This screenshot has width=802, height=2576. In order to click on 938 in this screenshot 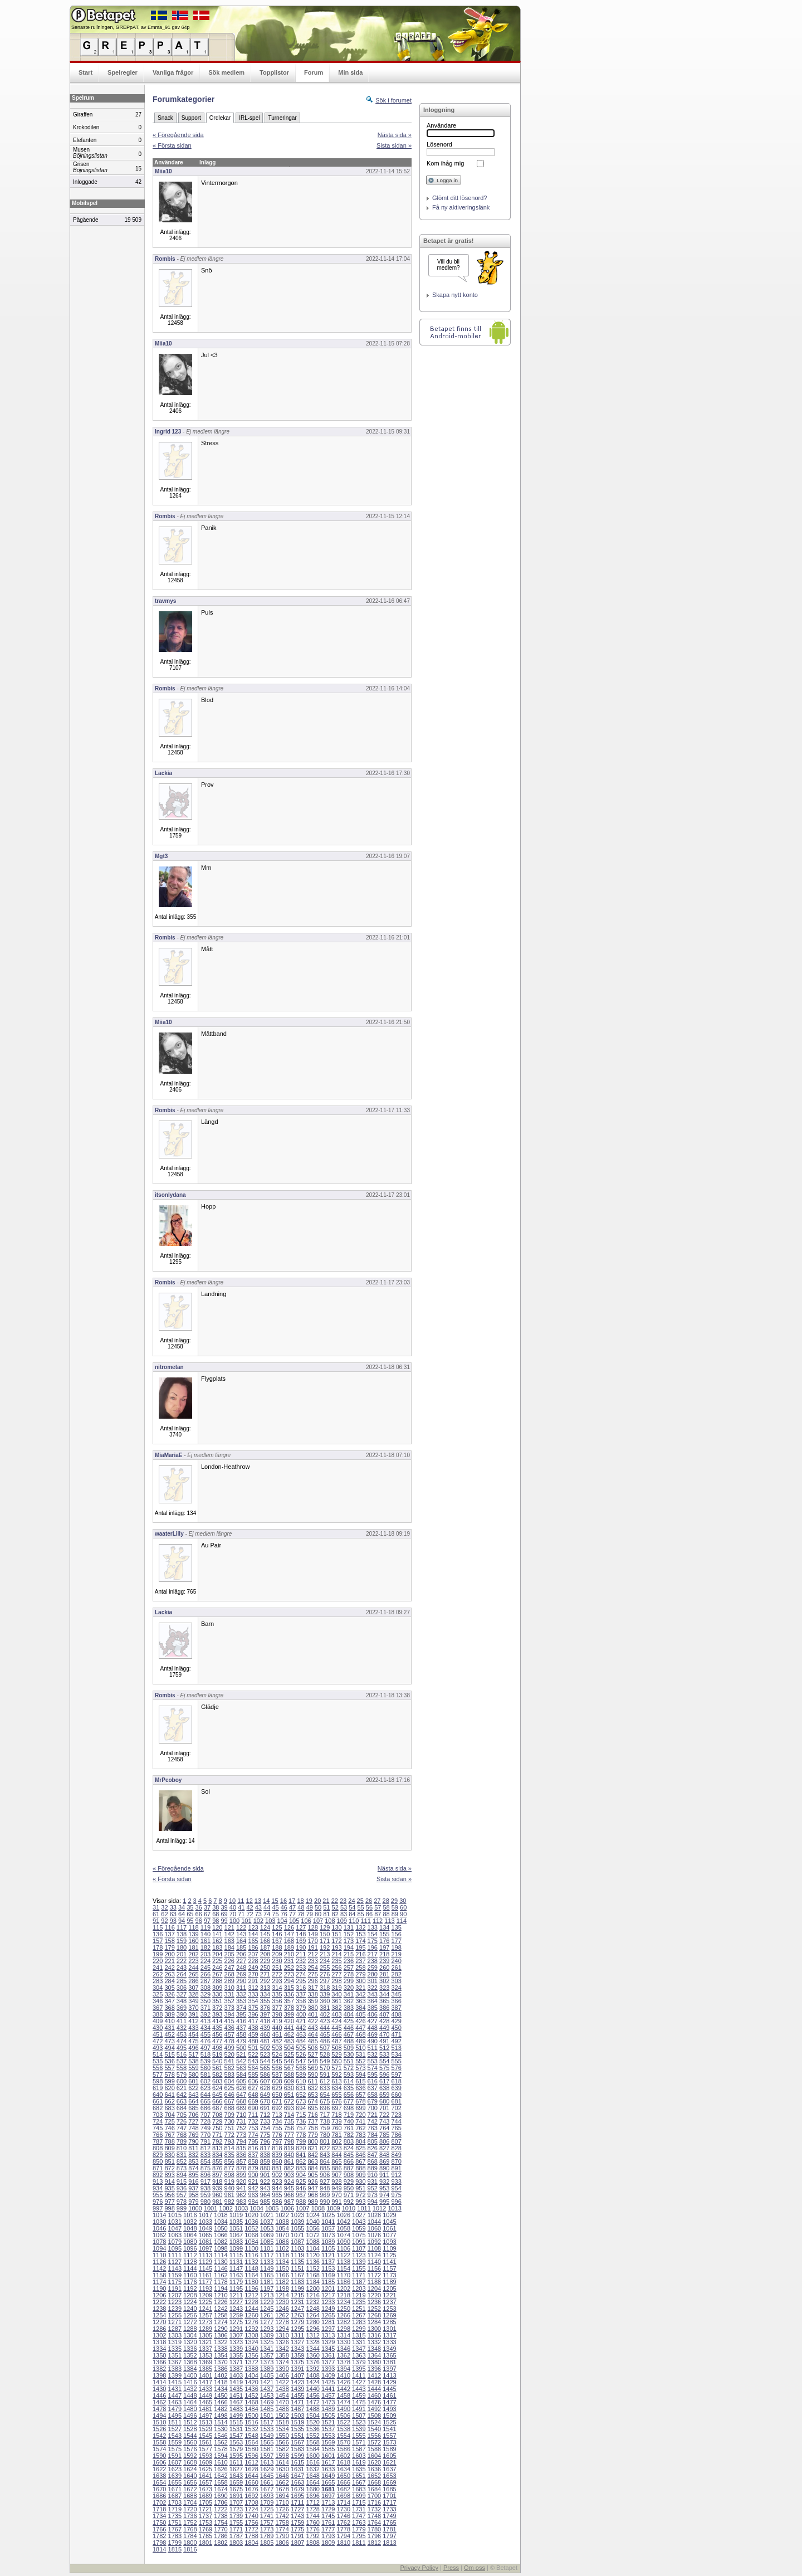, I will do `click(205, 2188)`.